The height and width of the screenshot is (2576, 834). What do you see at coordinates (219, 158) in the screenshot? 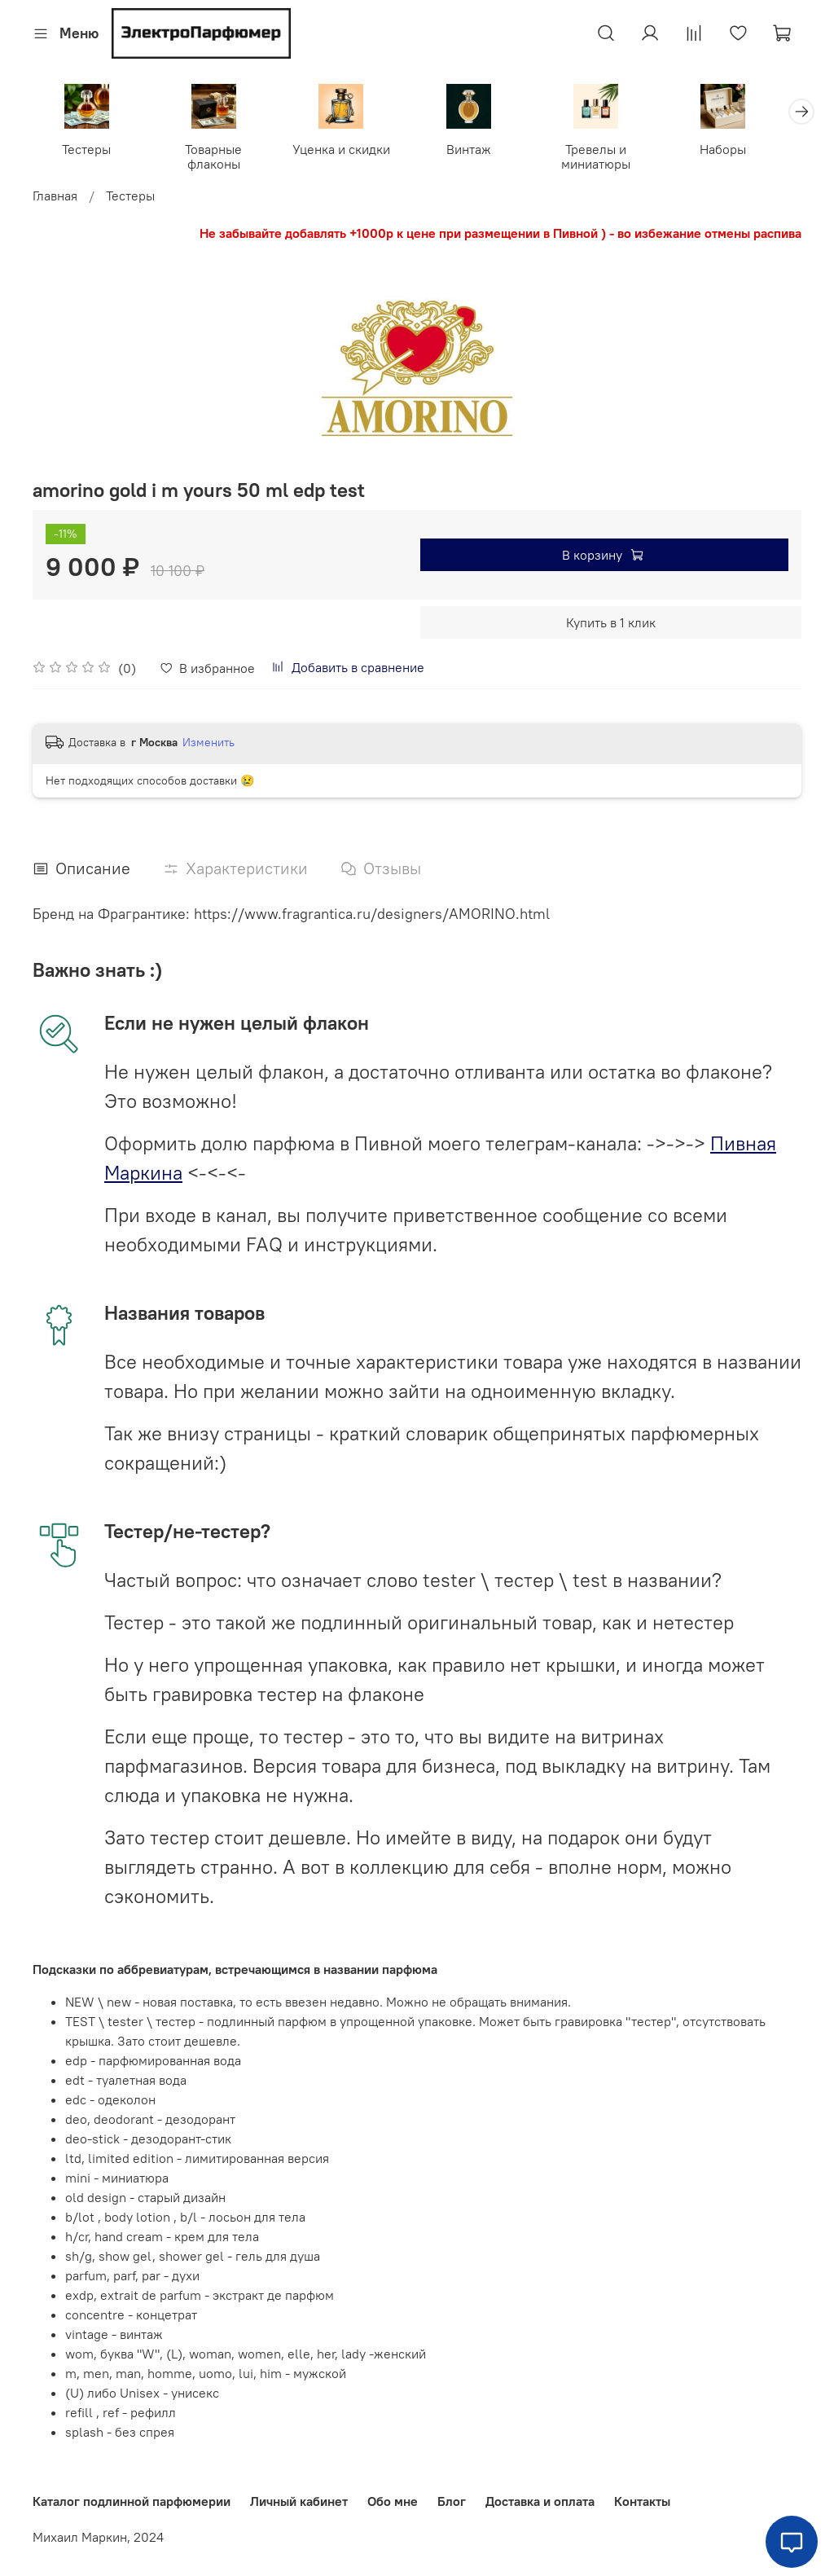
I see `Товарные флаконы` at bounding box center [219, 158].